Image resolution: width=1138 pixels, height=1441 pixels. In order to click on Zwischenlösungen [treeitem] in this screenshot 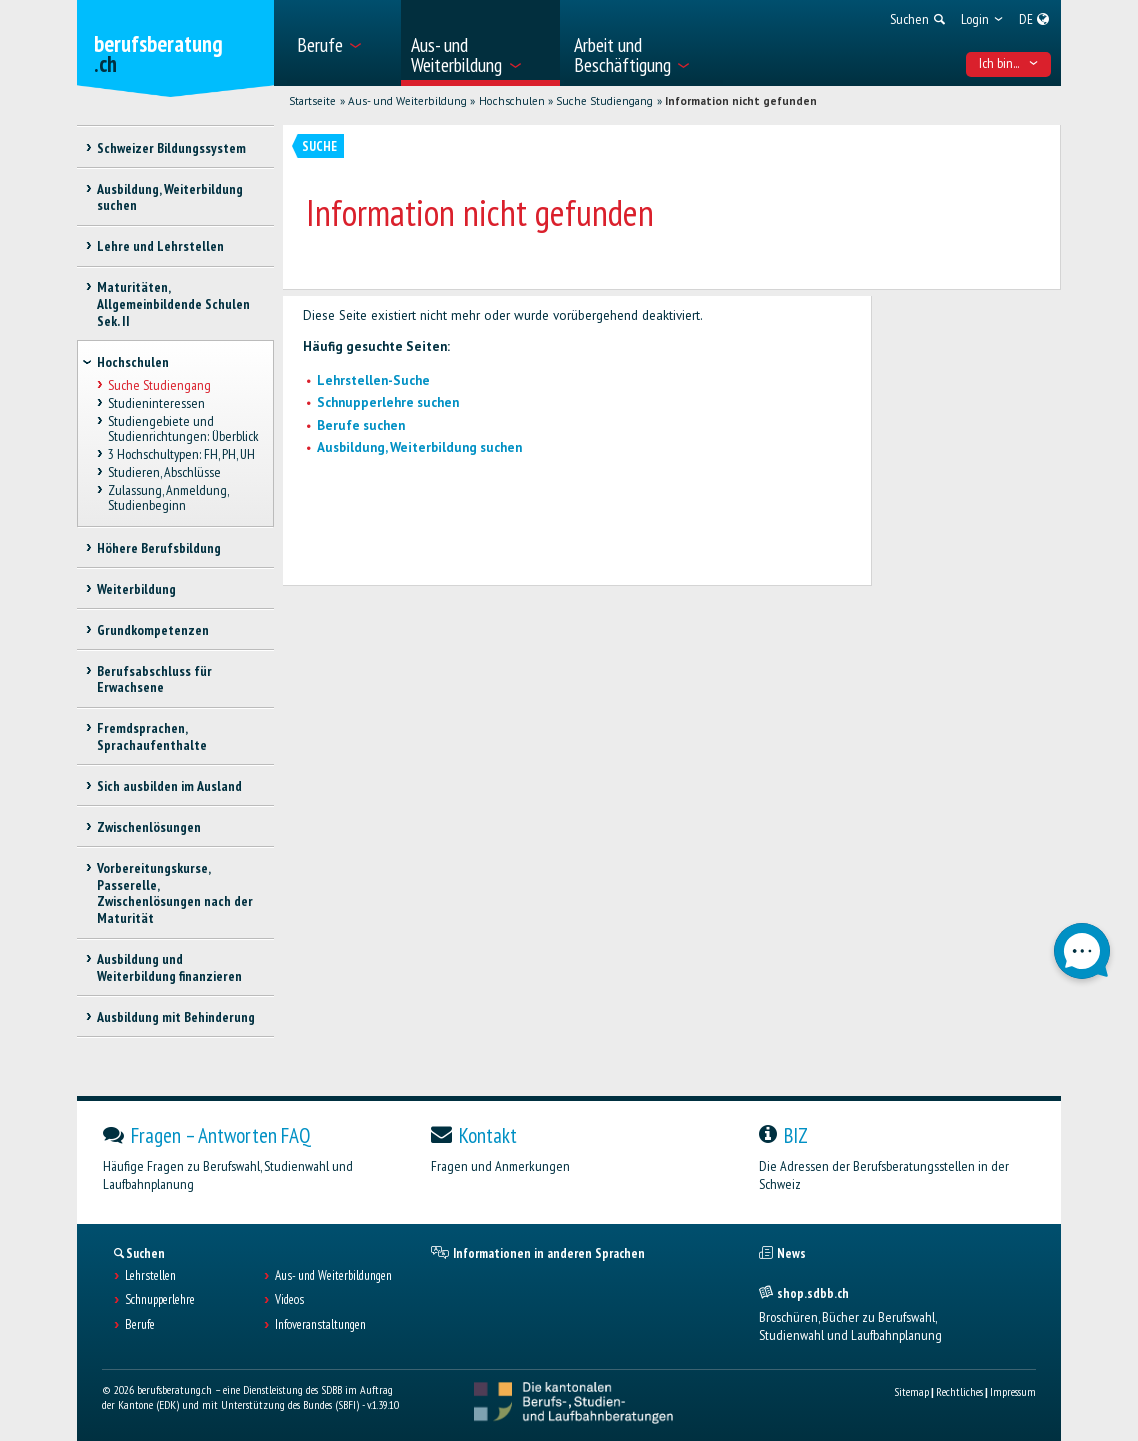, I will do `click(149, 827)`.